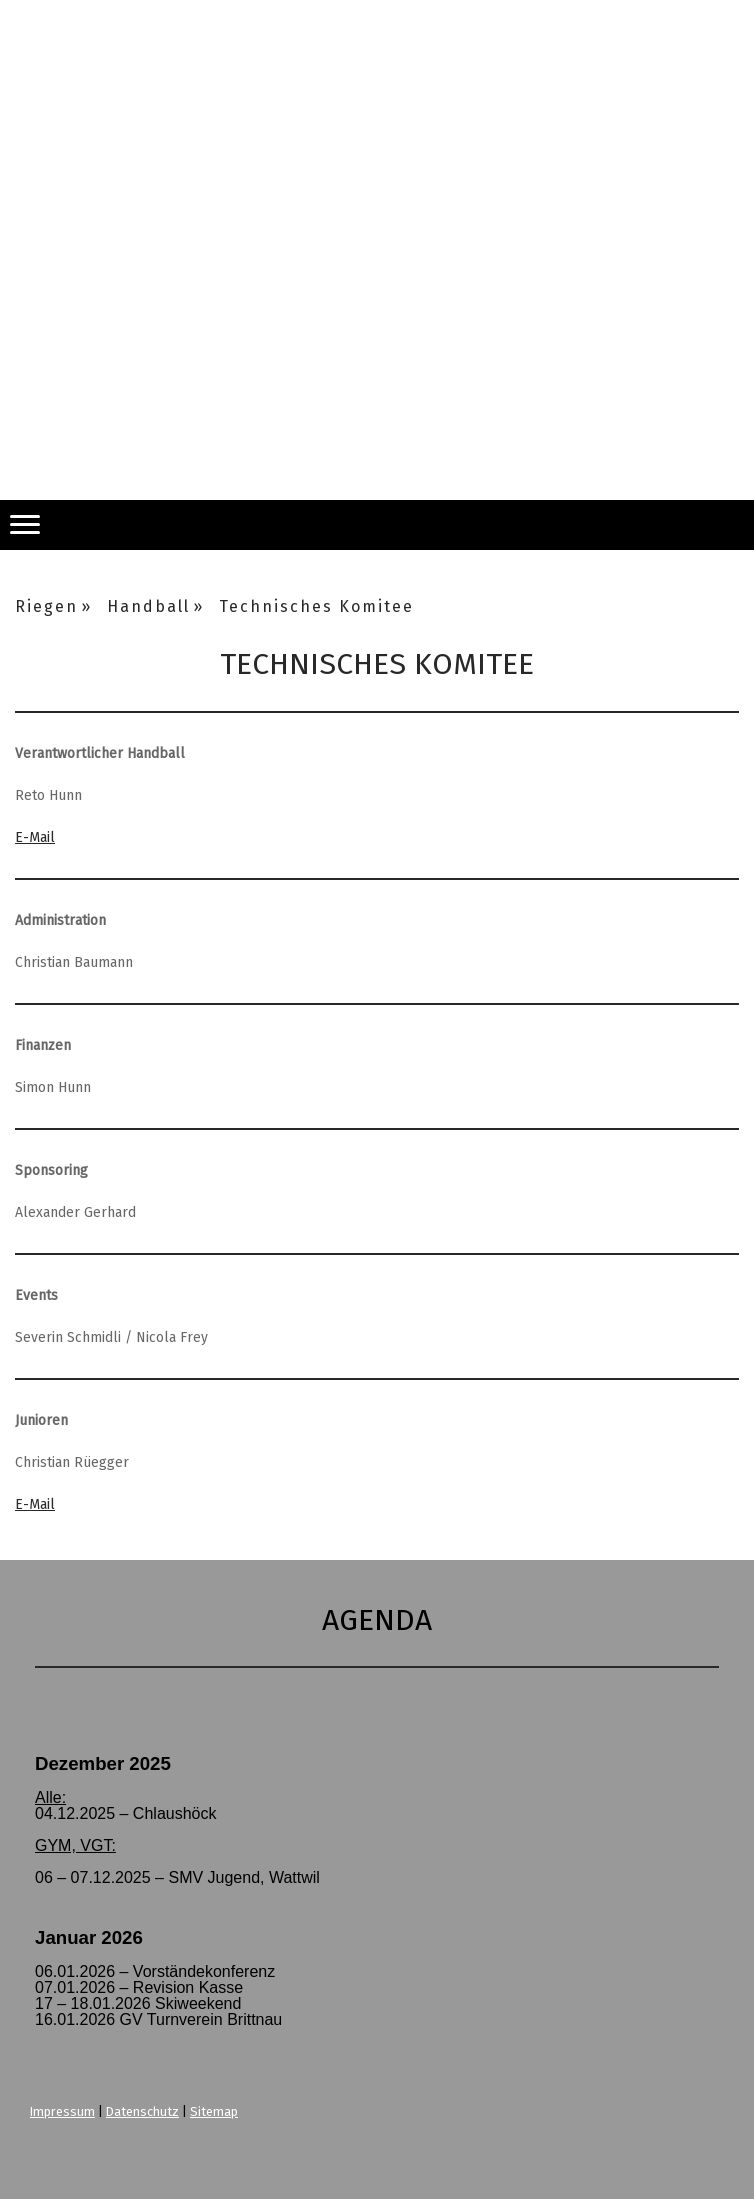  I want to click on Impressum, so click(62, 2111).